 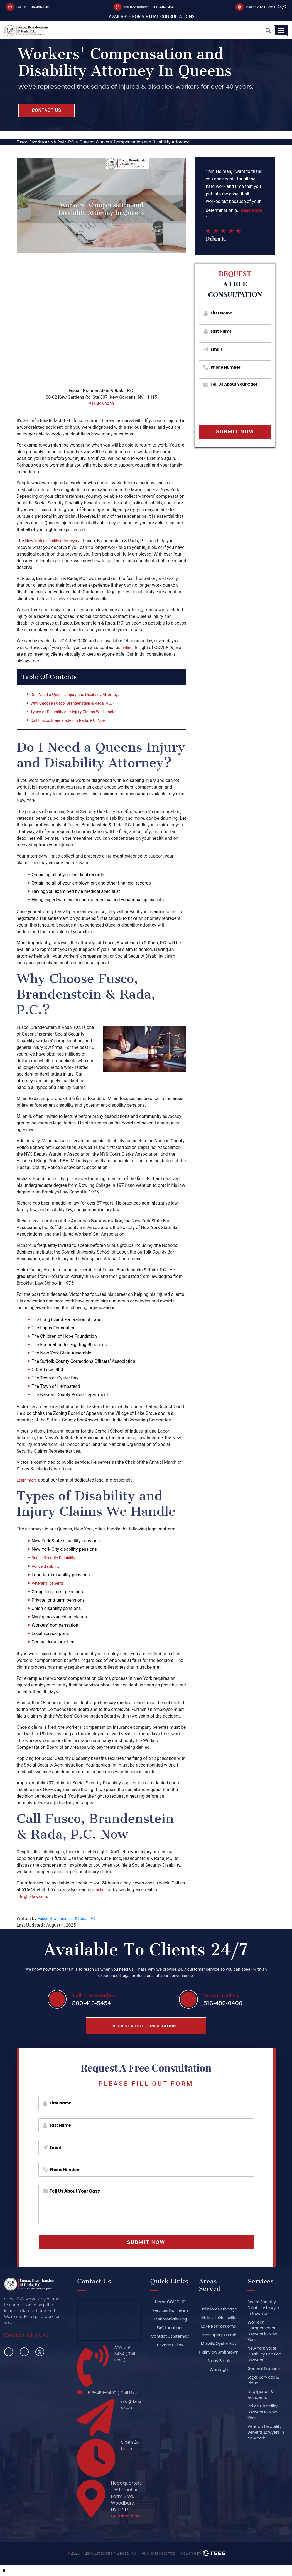 What do you see at coordinates (169, 2345) in the screenshot?
I see `Sitemap` at bounding box center [169, 2345].